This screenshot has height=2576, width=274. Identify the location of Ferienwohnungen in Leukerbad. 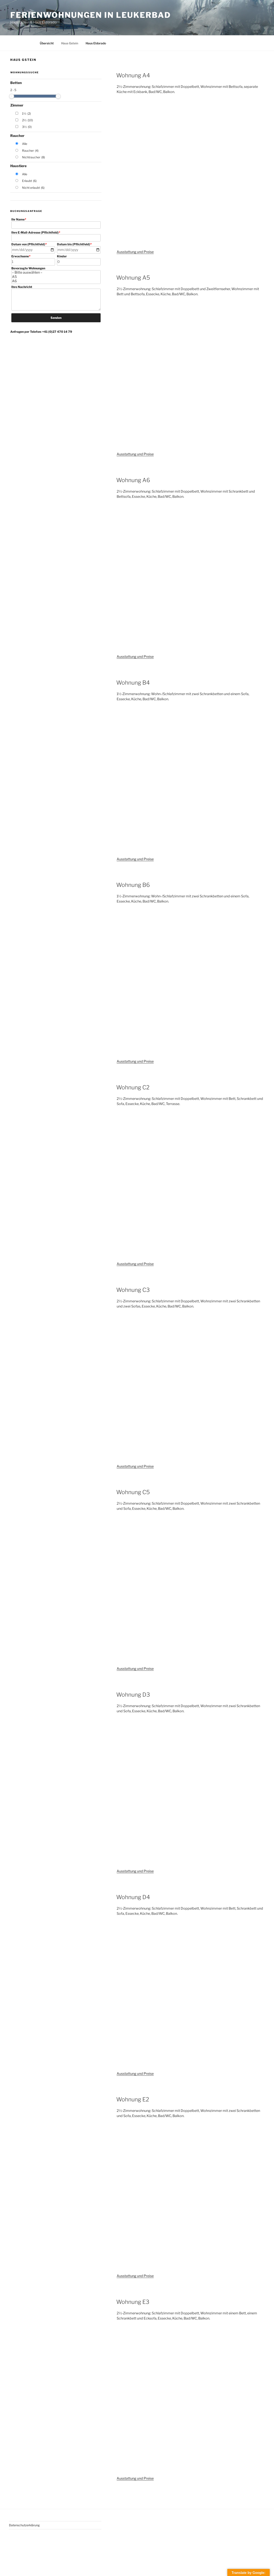
(90, 15).